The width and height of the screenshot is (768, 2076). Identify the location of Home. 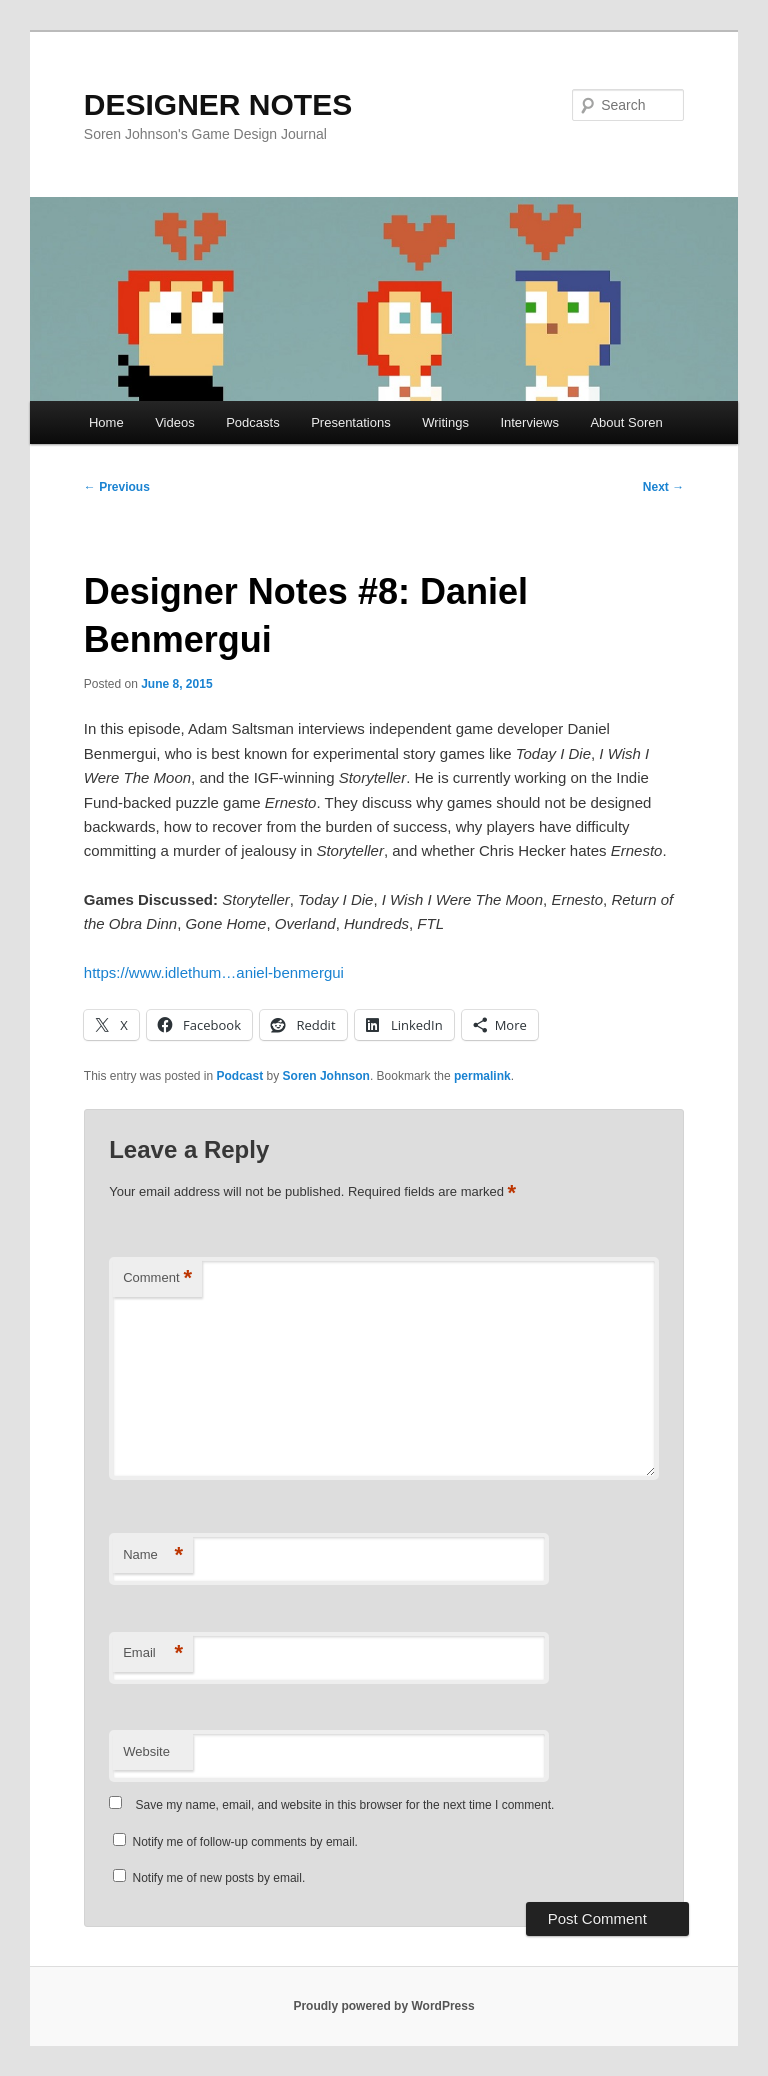
(106, 422).